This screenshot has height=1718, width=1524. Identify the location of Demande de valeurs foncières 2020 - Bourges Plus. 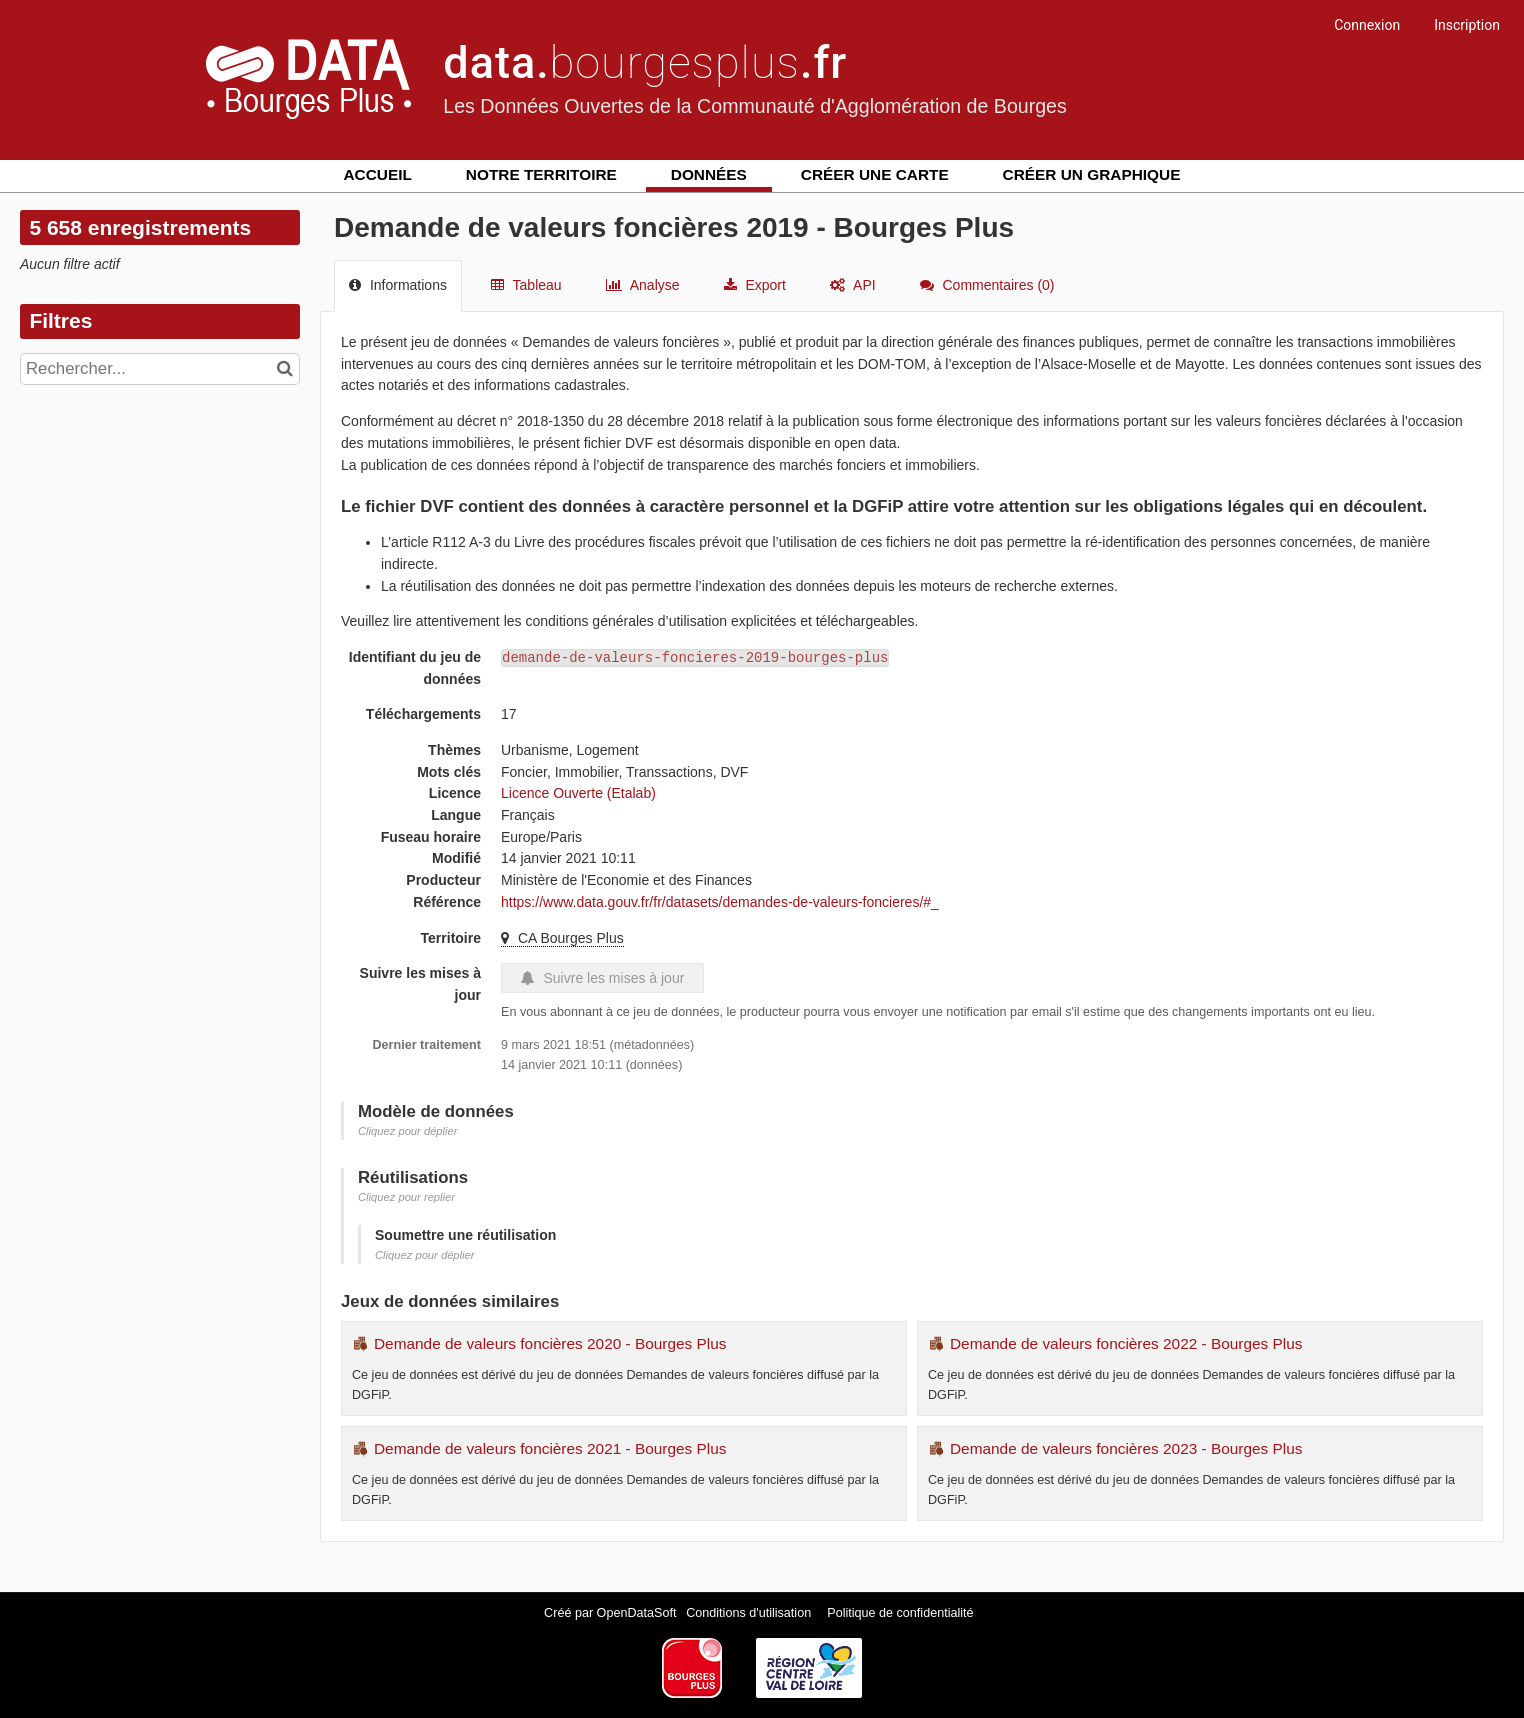
(550, 1343).